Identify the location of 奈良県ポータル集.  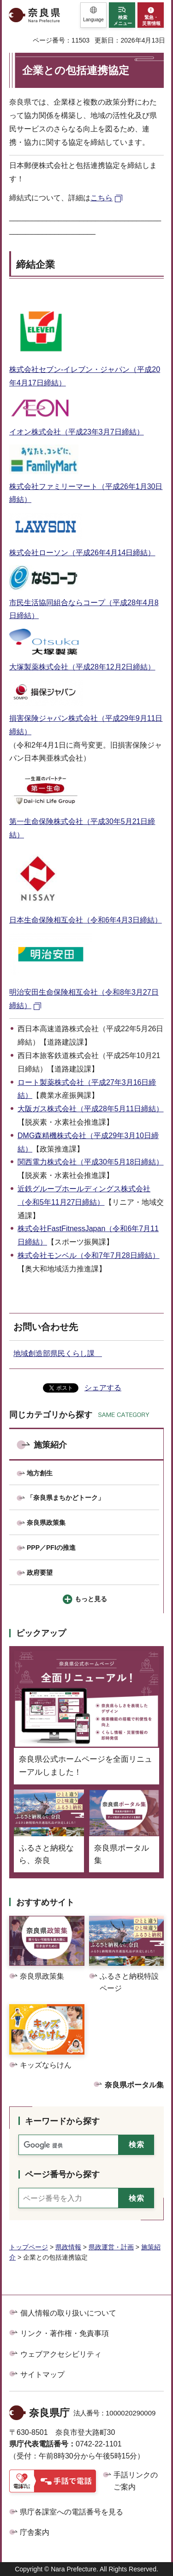
(134, 2085).